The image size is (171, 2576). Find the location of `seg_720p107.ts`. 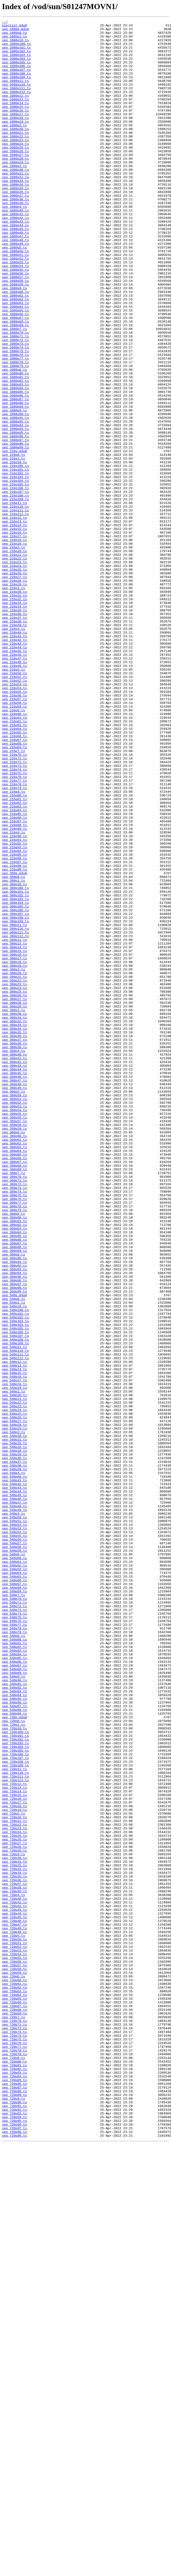

seg_720p107.ts is located at coordinates (15, 2106).